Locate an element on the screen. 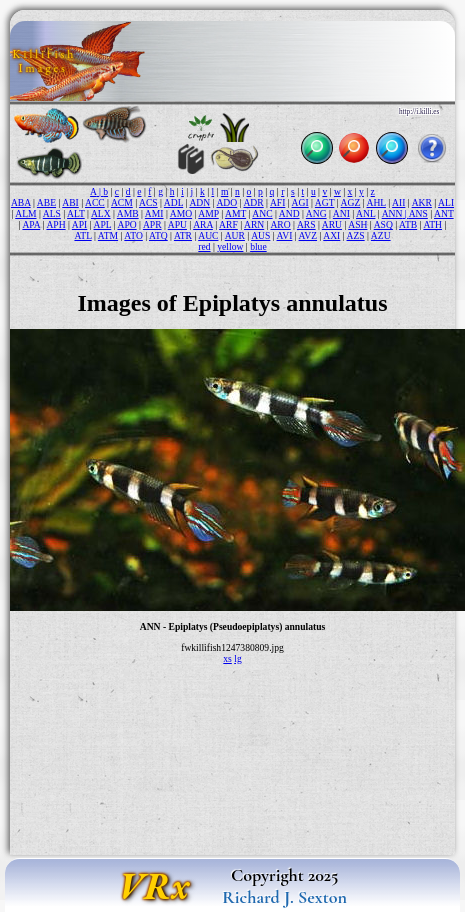  ATM is located at coordinates (108, 235).